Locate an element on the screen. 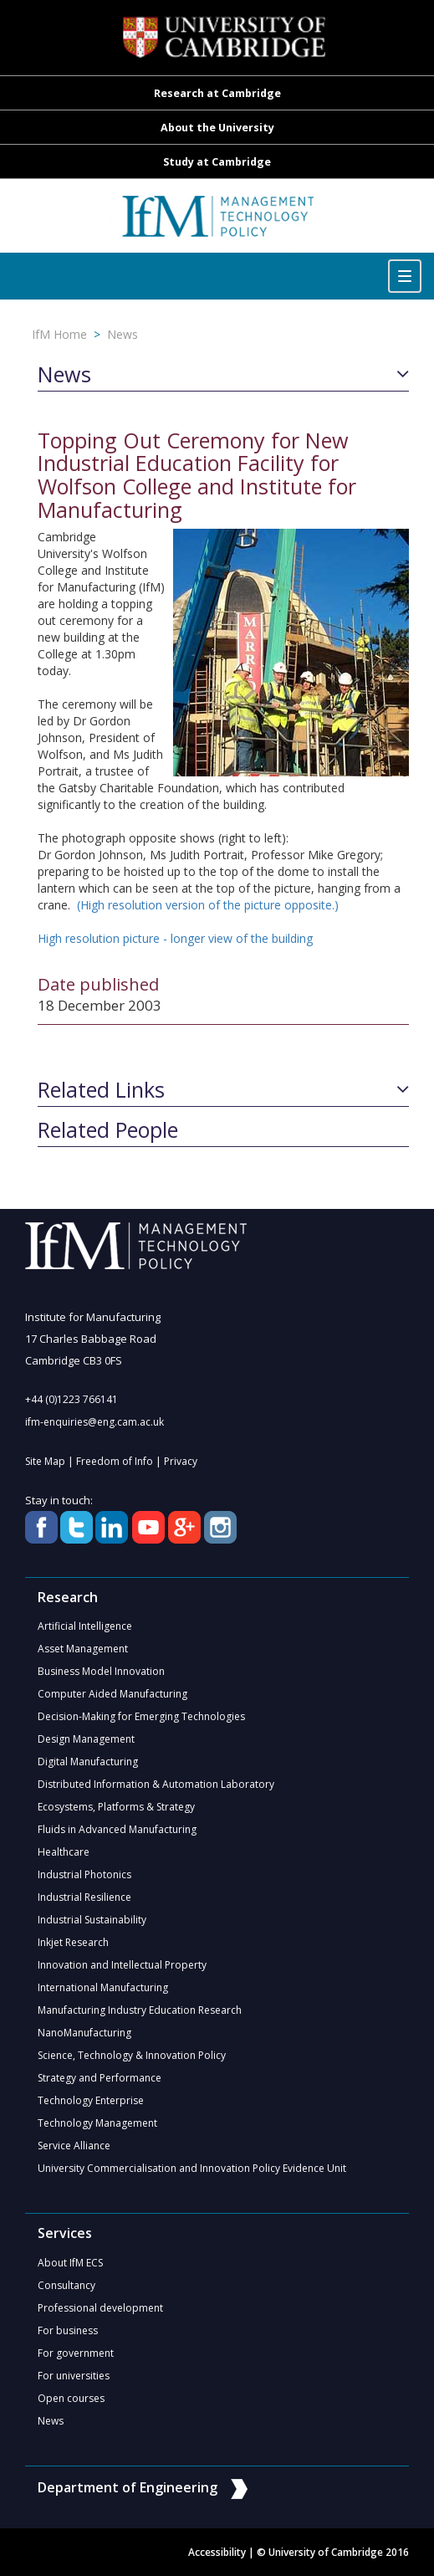  High resolution picture - longer view of the building is located at coordinates (175, 938).